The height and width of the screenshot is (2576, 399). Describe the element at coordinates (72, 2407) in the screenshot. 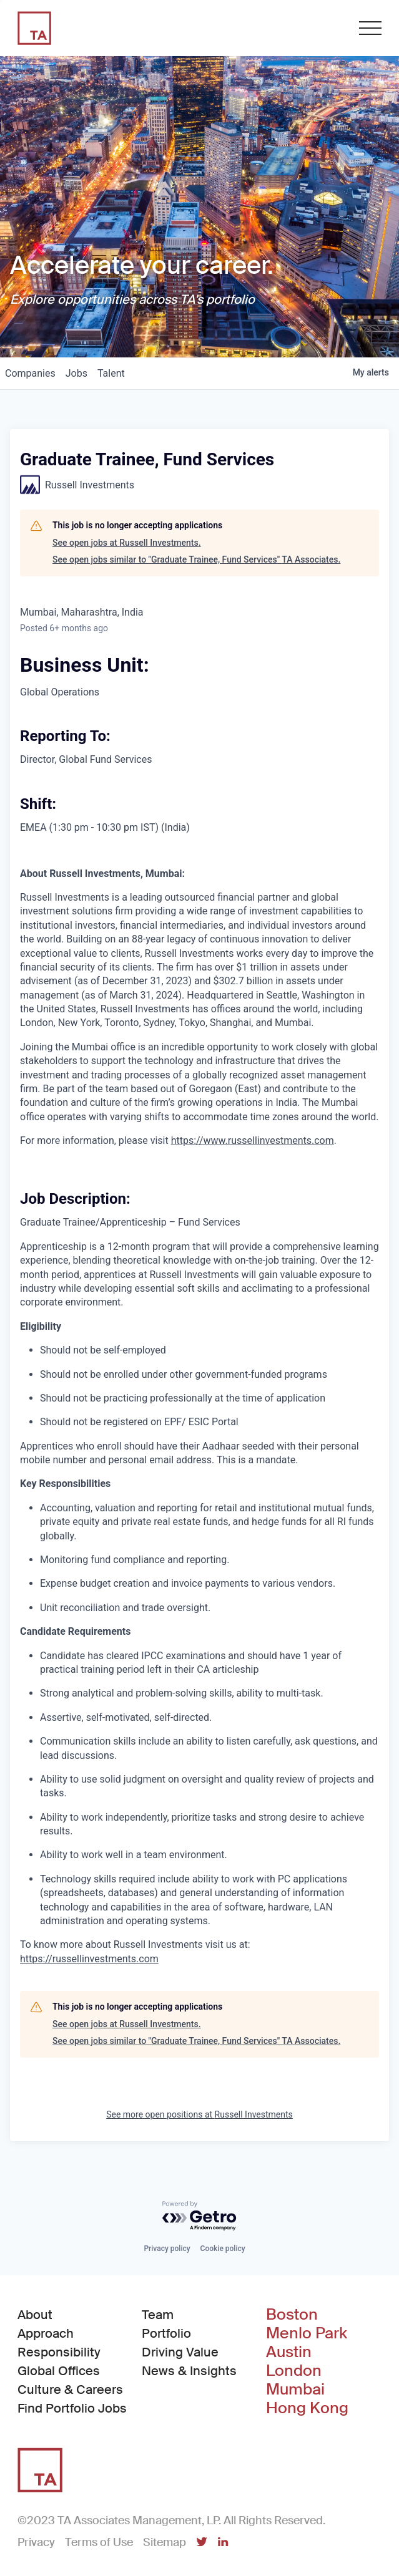

I see `Find Portfolio Jobs` at that location.